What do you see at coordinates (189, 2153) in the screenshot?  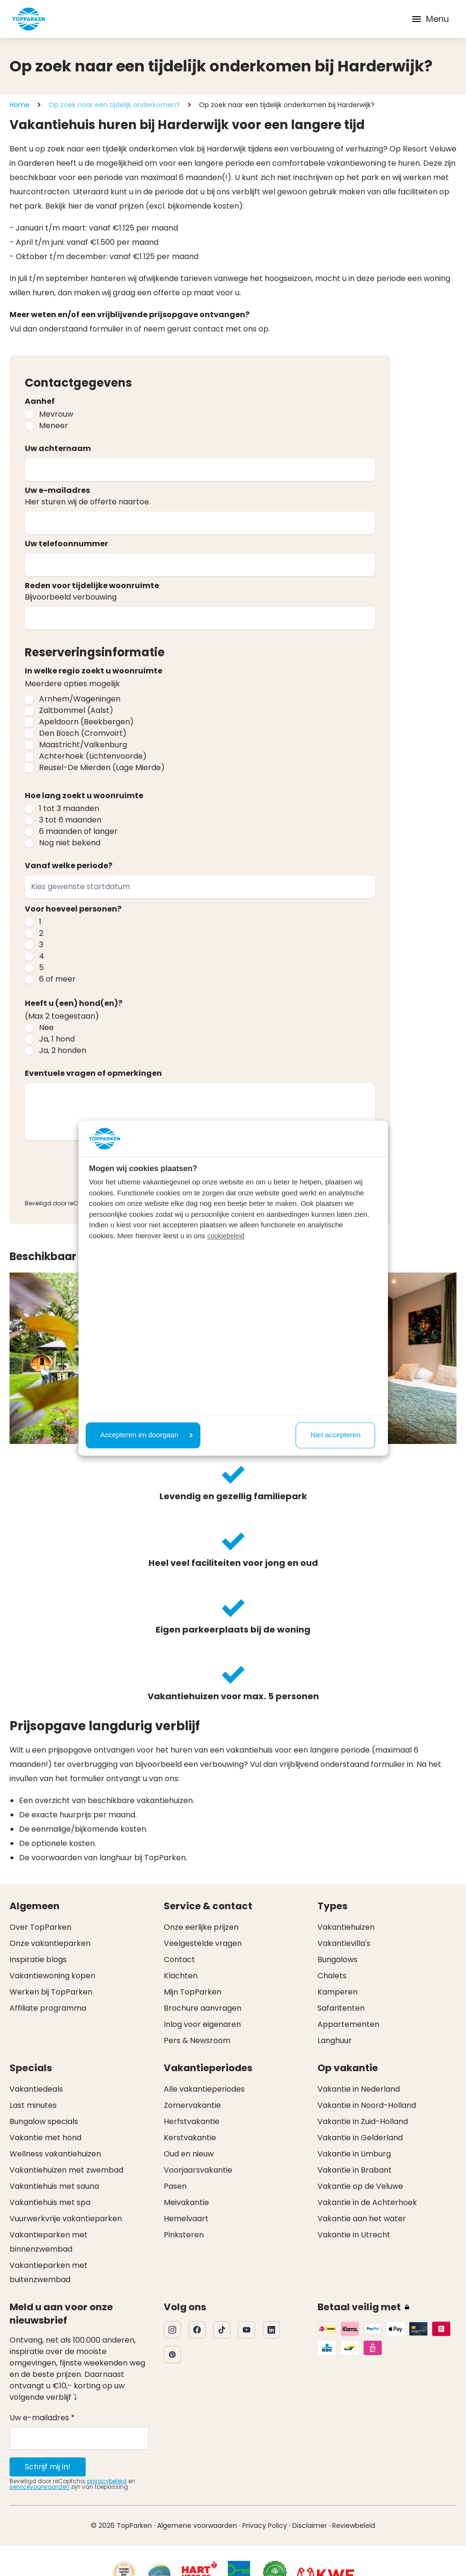 I see `Oud en nieuw` at bounding box center [189, 2153].